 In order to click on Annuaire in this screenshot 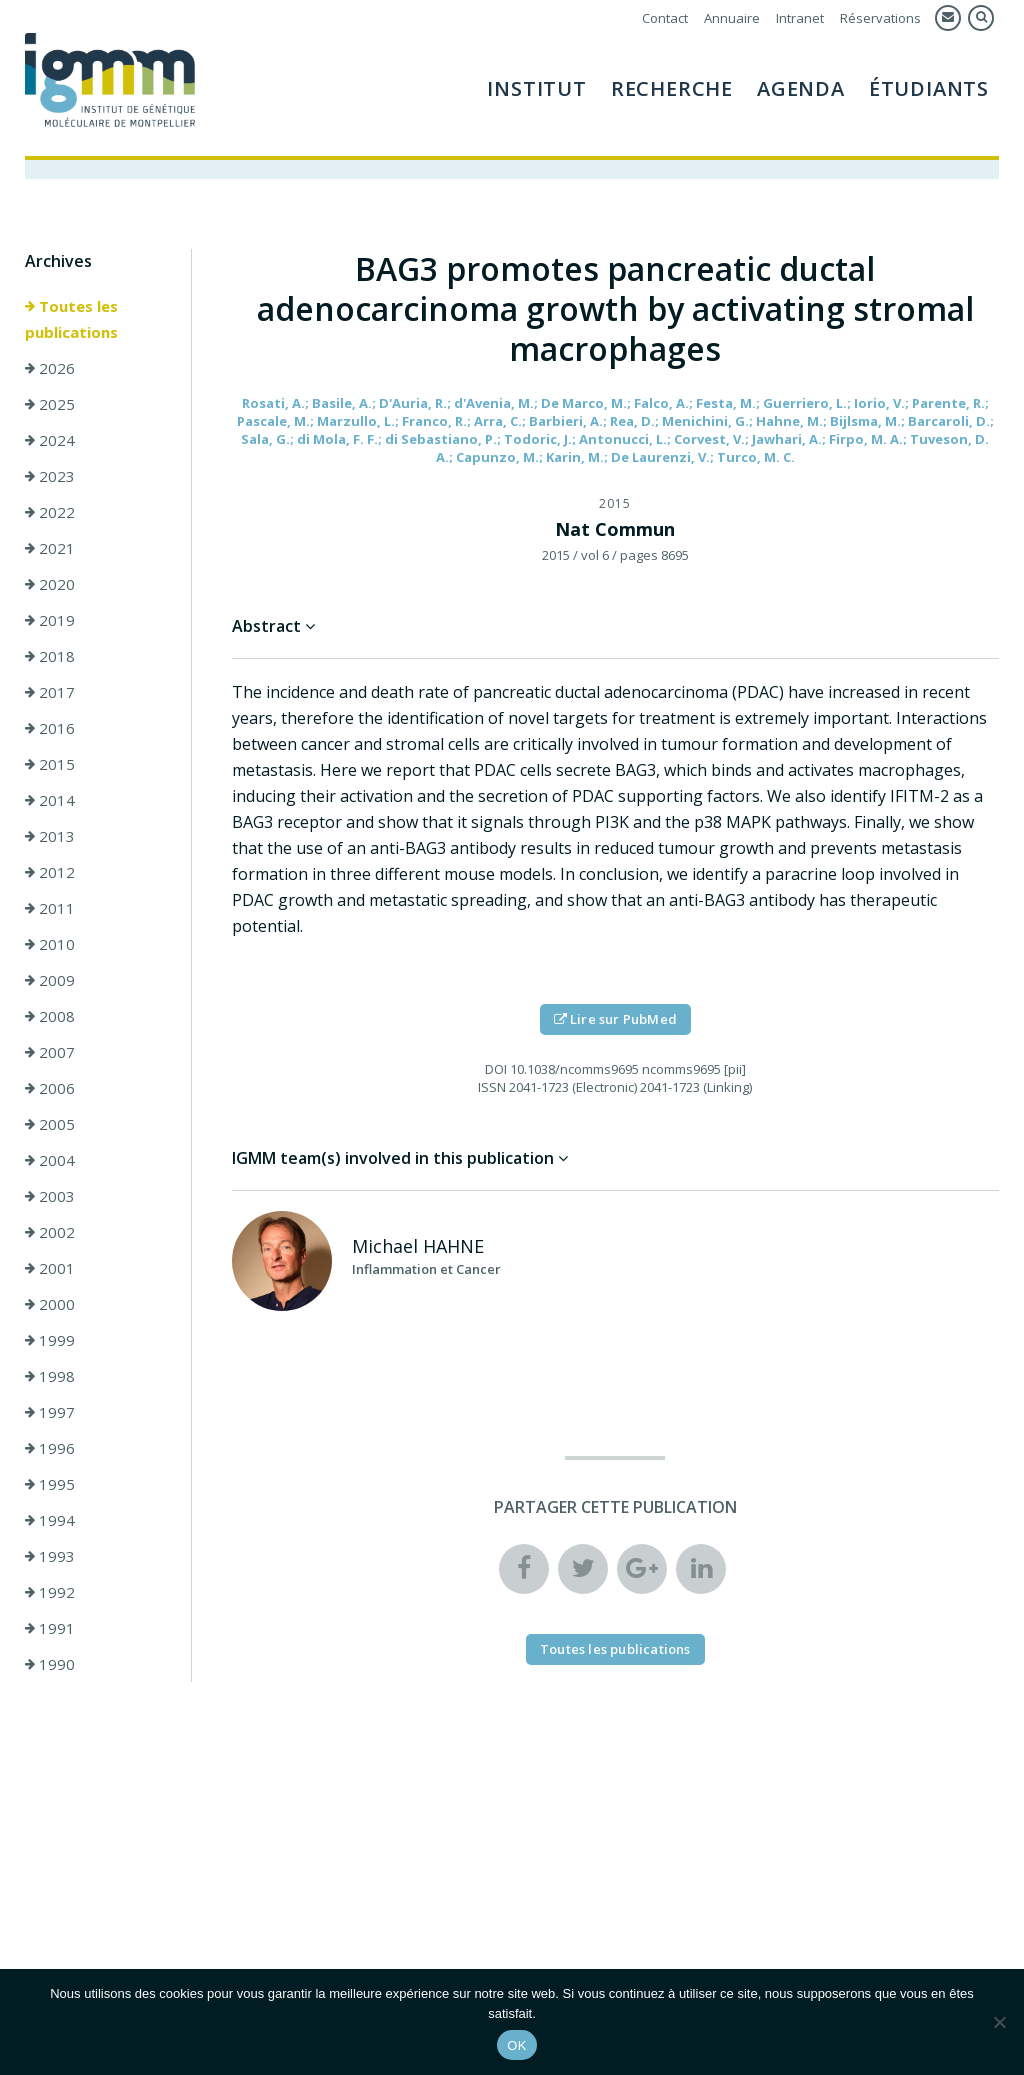, I will do `click(732, 18)`.